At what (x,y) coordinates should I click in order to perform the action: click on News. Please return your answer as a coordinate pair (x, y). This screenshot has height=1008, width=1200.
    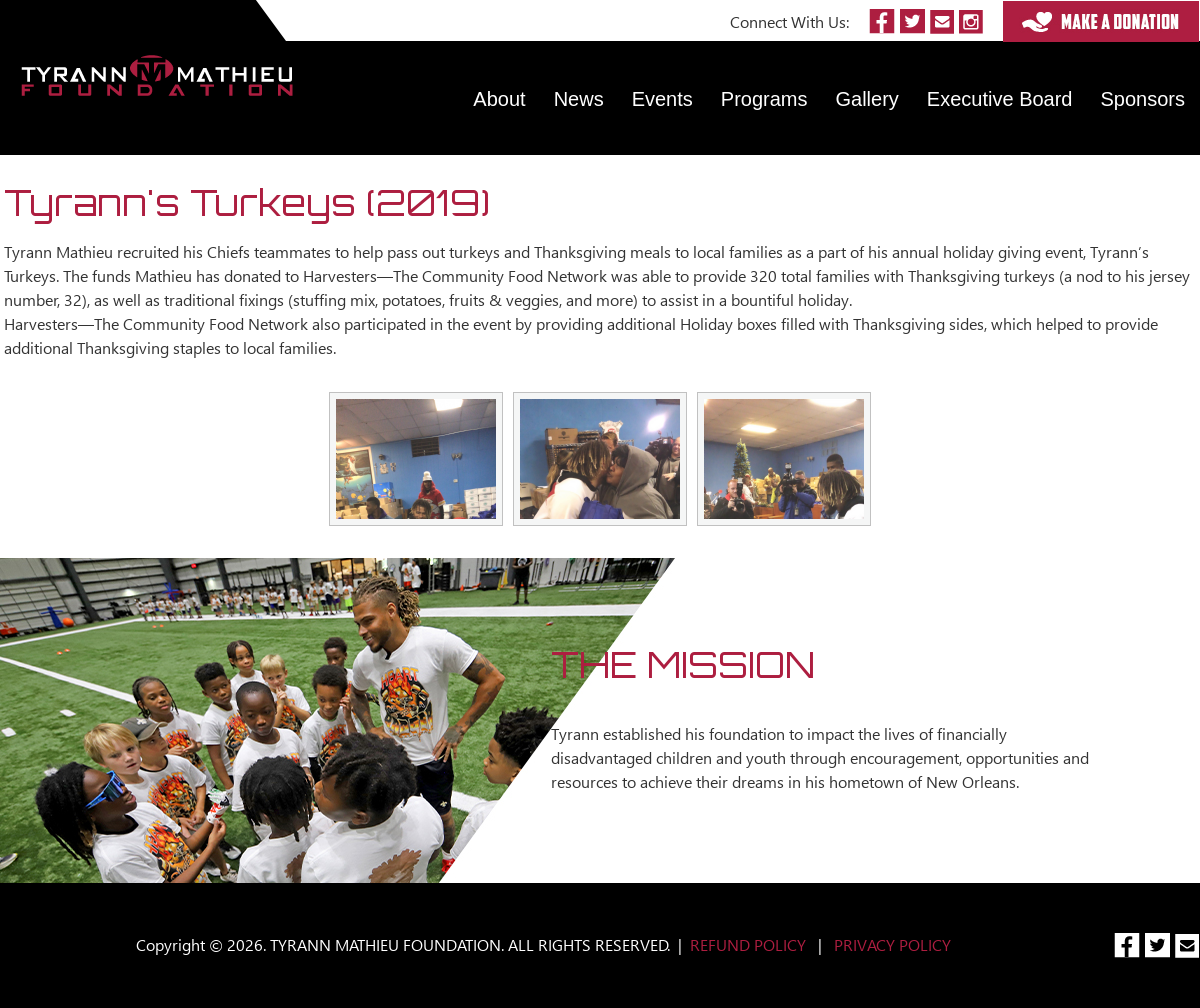
    Looking at the image, I should click on (579, 99).